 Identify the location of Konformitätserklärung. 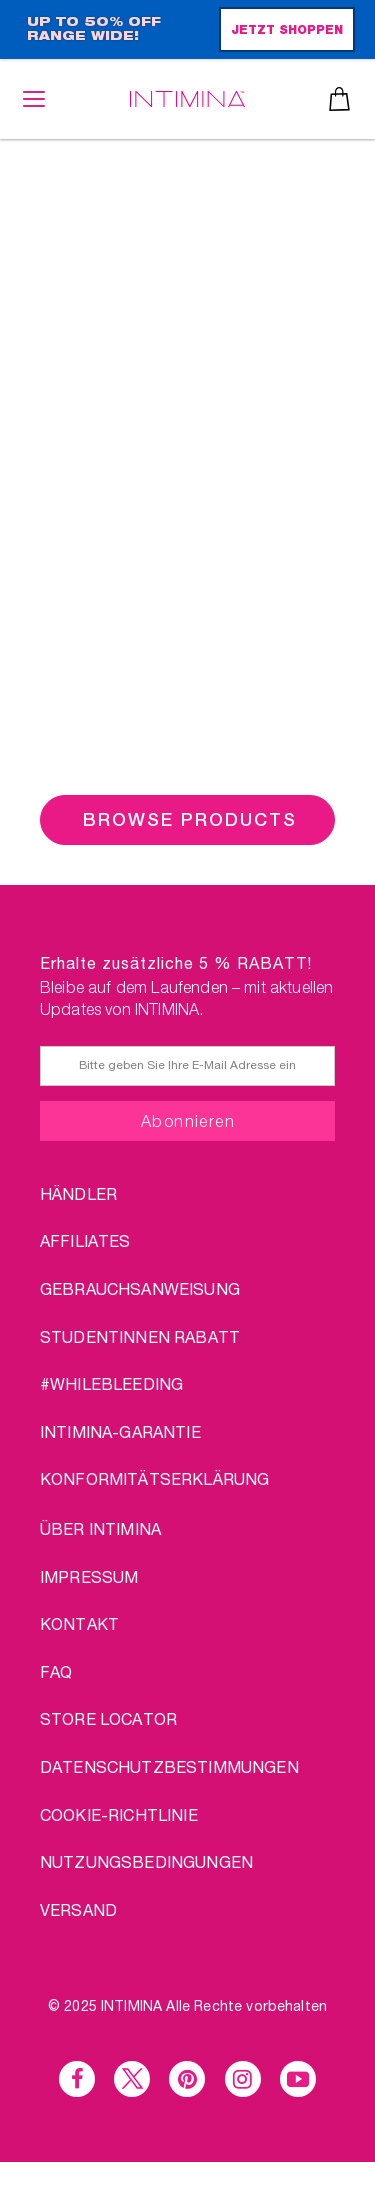
(154, 1478).